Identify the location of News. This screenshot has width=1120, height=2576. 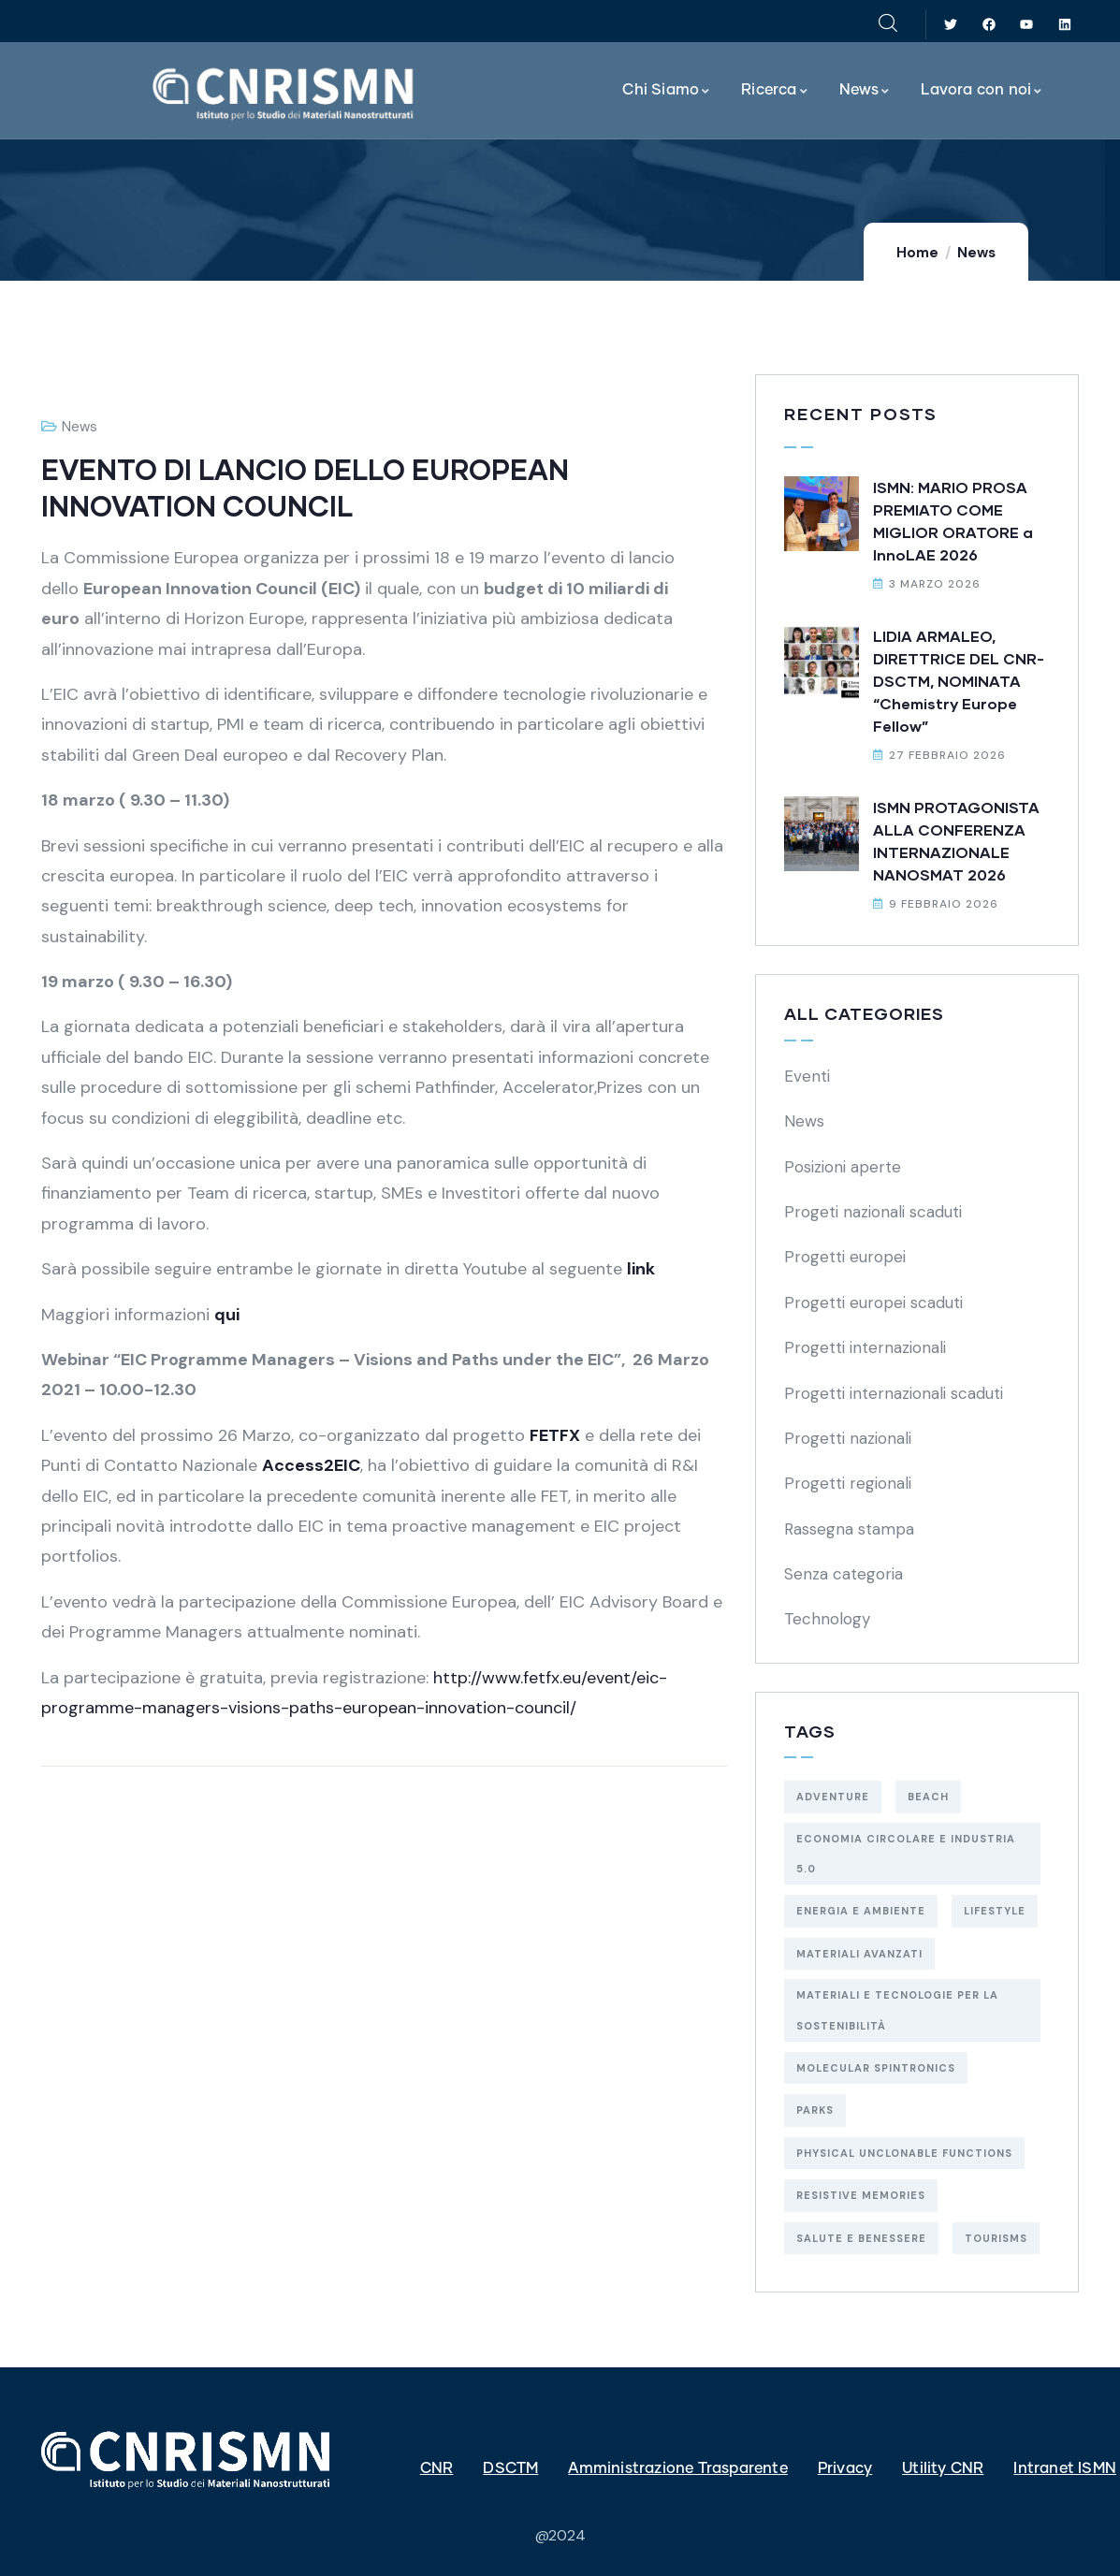
(976, 252).